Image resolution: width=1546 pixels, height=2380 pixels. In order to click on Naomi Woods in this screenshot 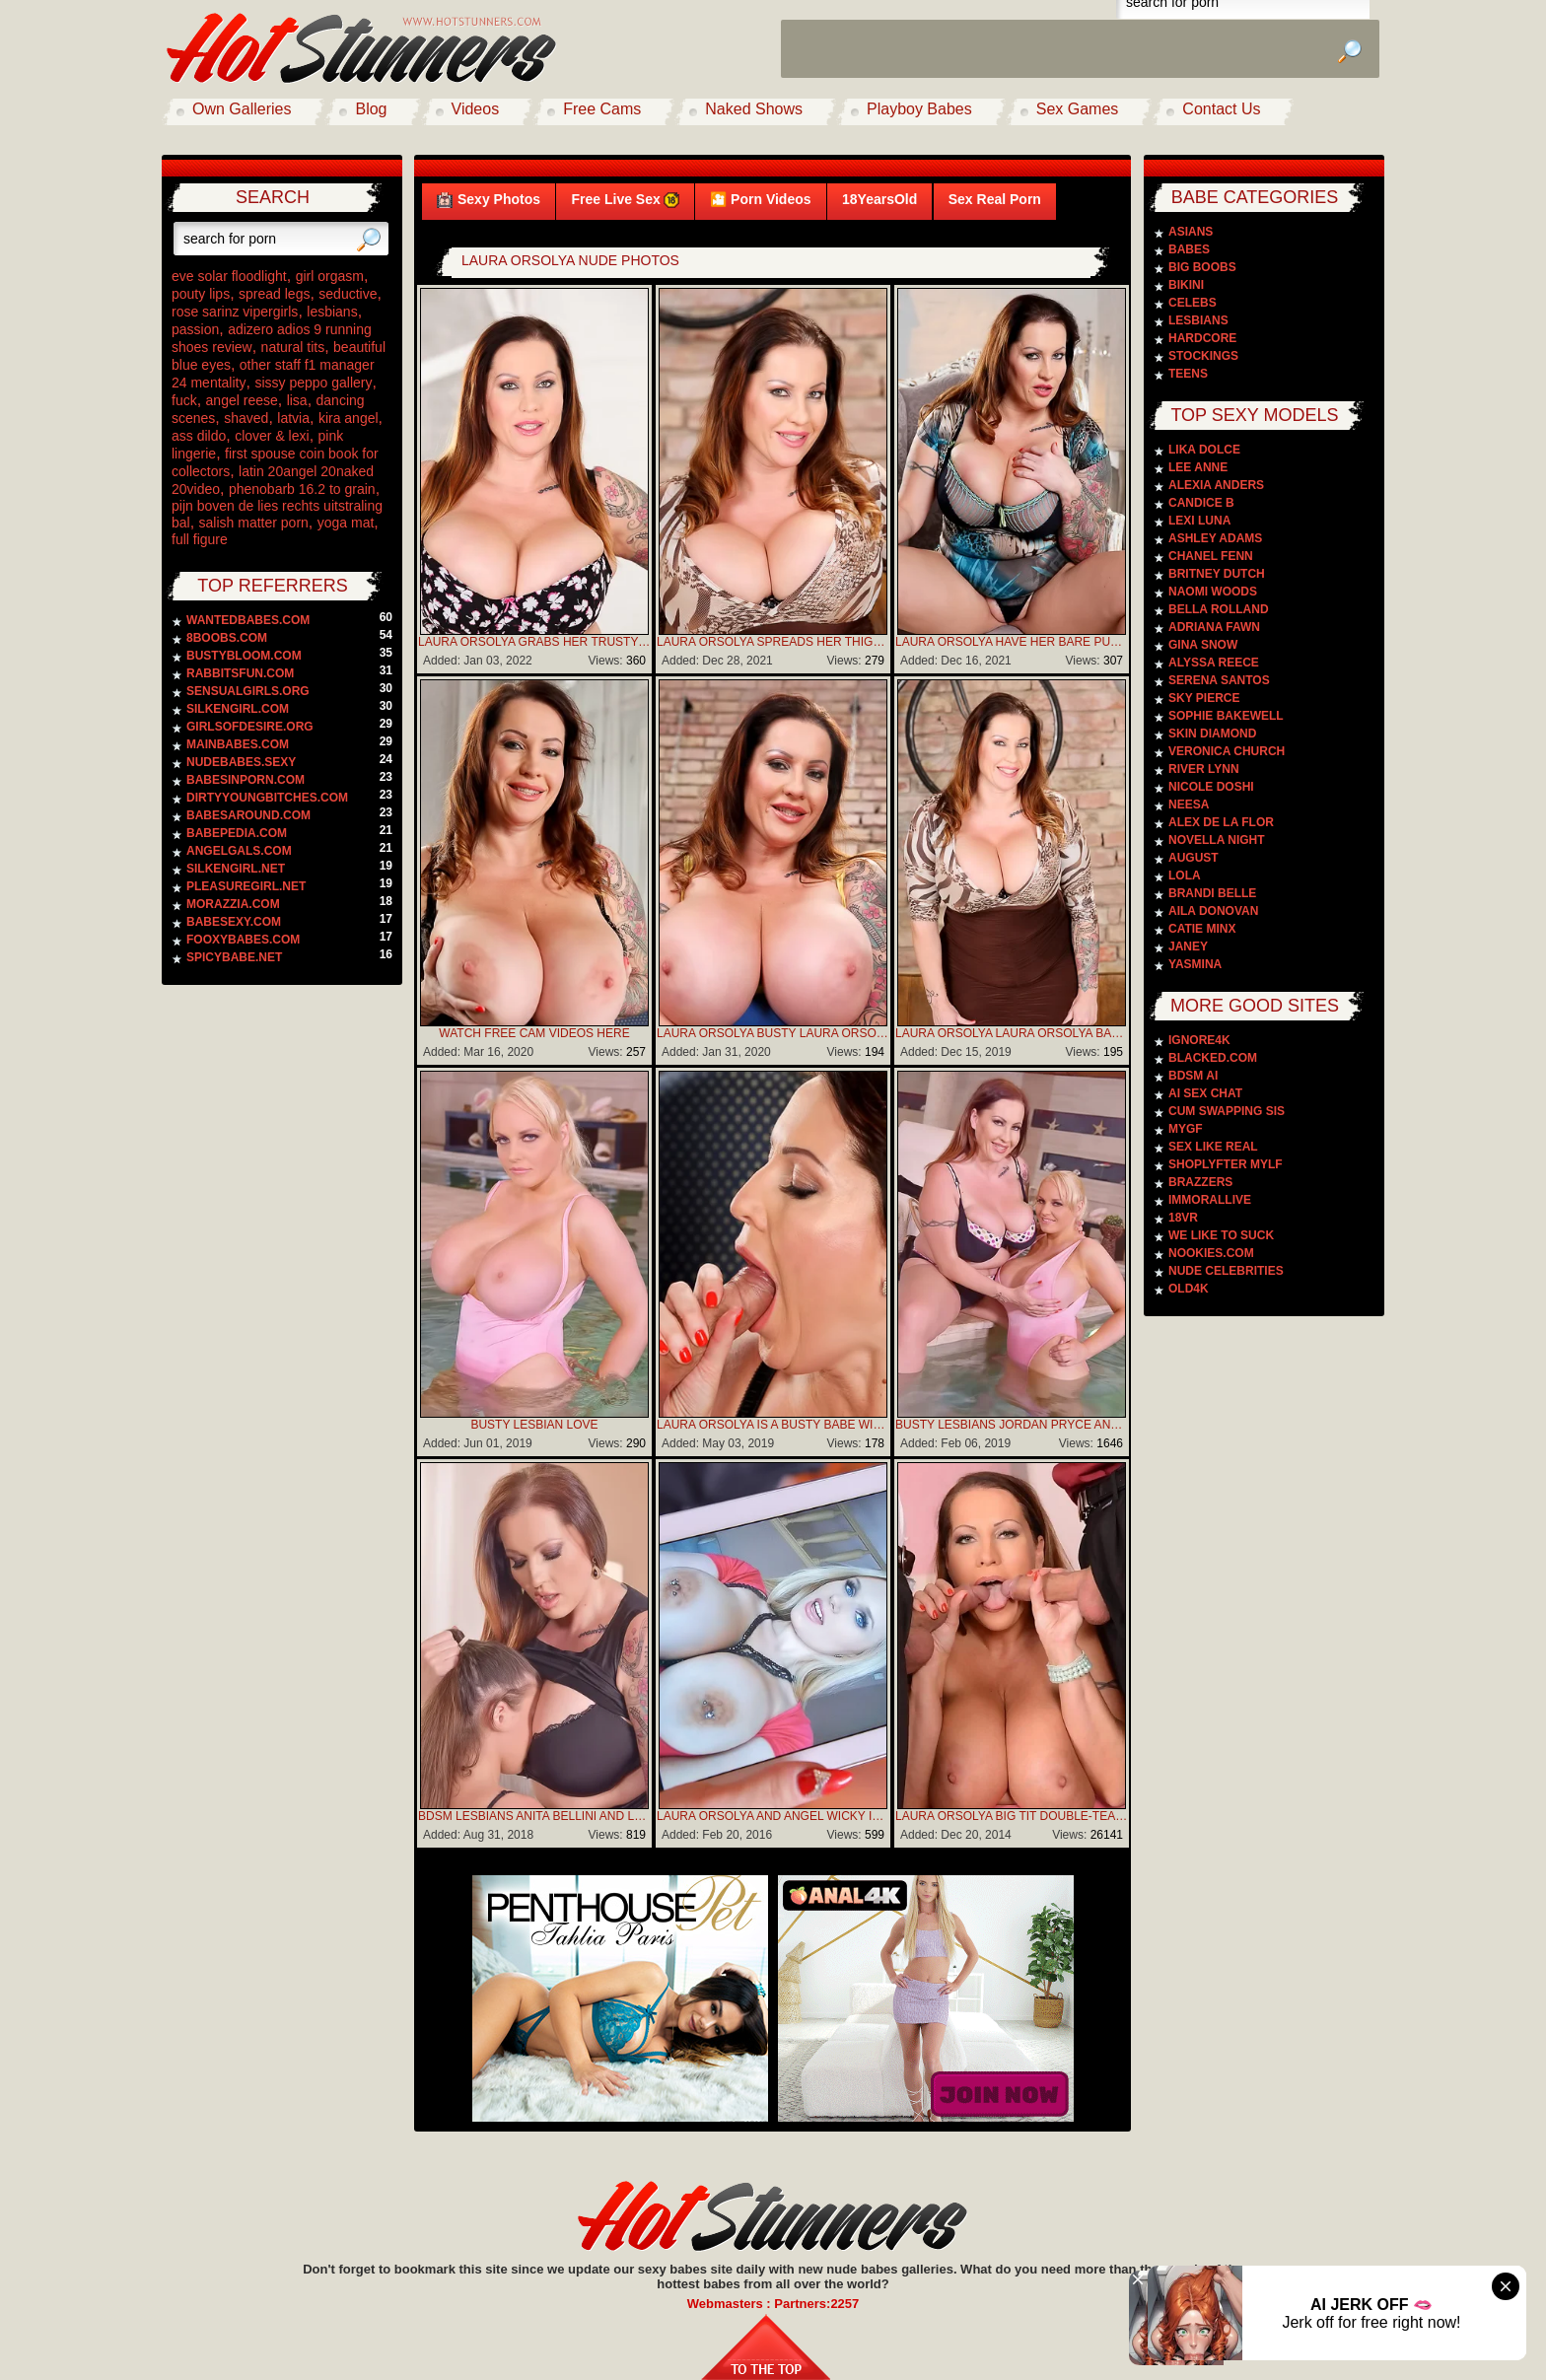, I will do `click(1212, 591)`.